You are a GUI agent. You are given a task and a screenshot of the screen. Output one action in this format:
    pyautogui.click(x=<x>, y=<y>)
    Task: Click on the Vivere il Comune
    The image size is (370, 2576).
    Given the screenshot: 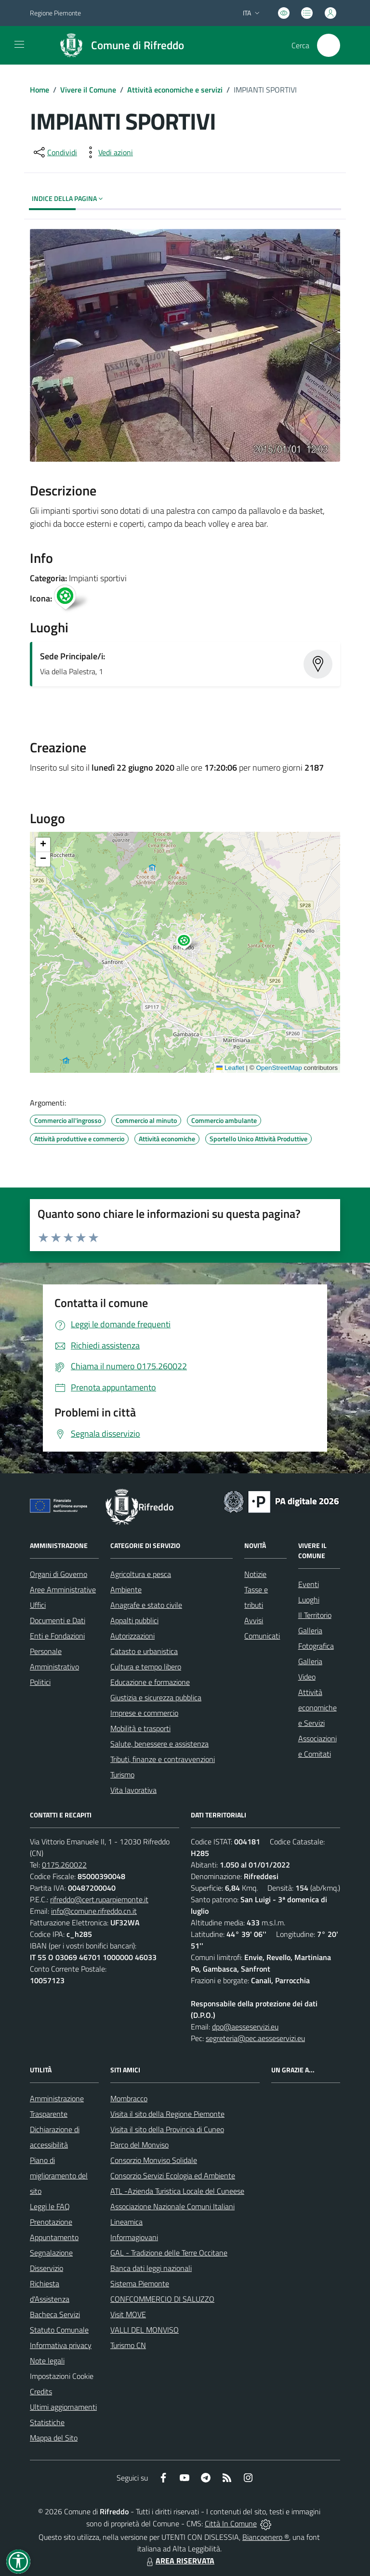 What is the action you would take?
    pyautogui.click(x=88, y=89)
    